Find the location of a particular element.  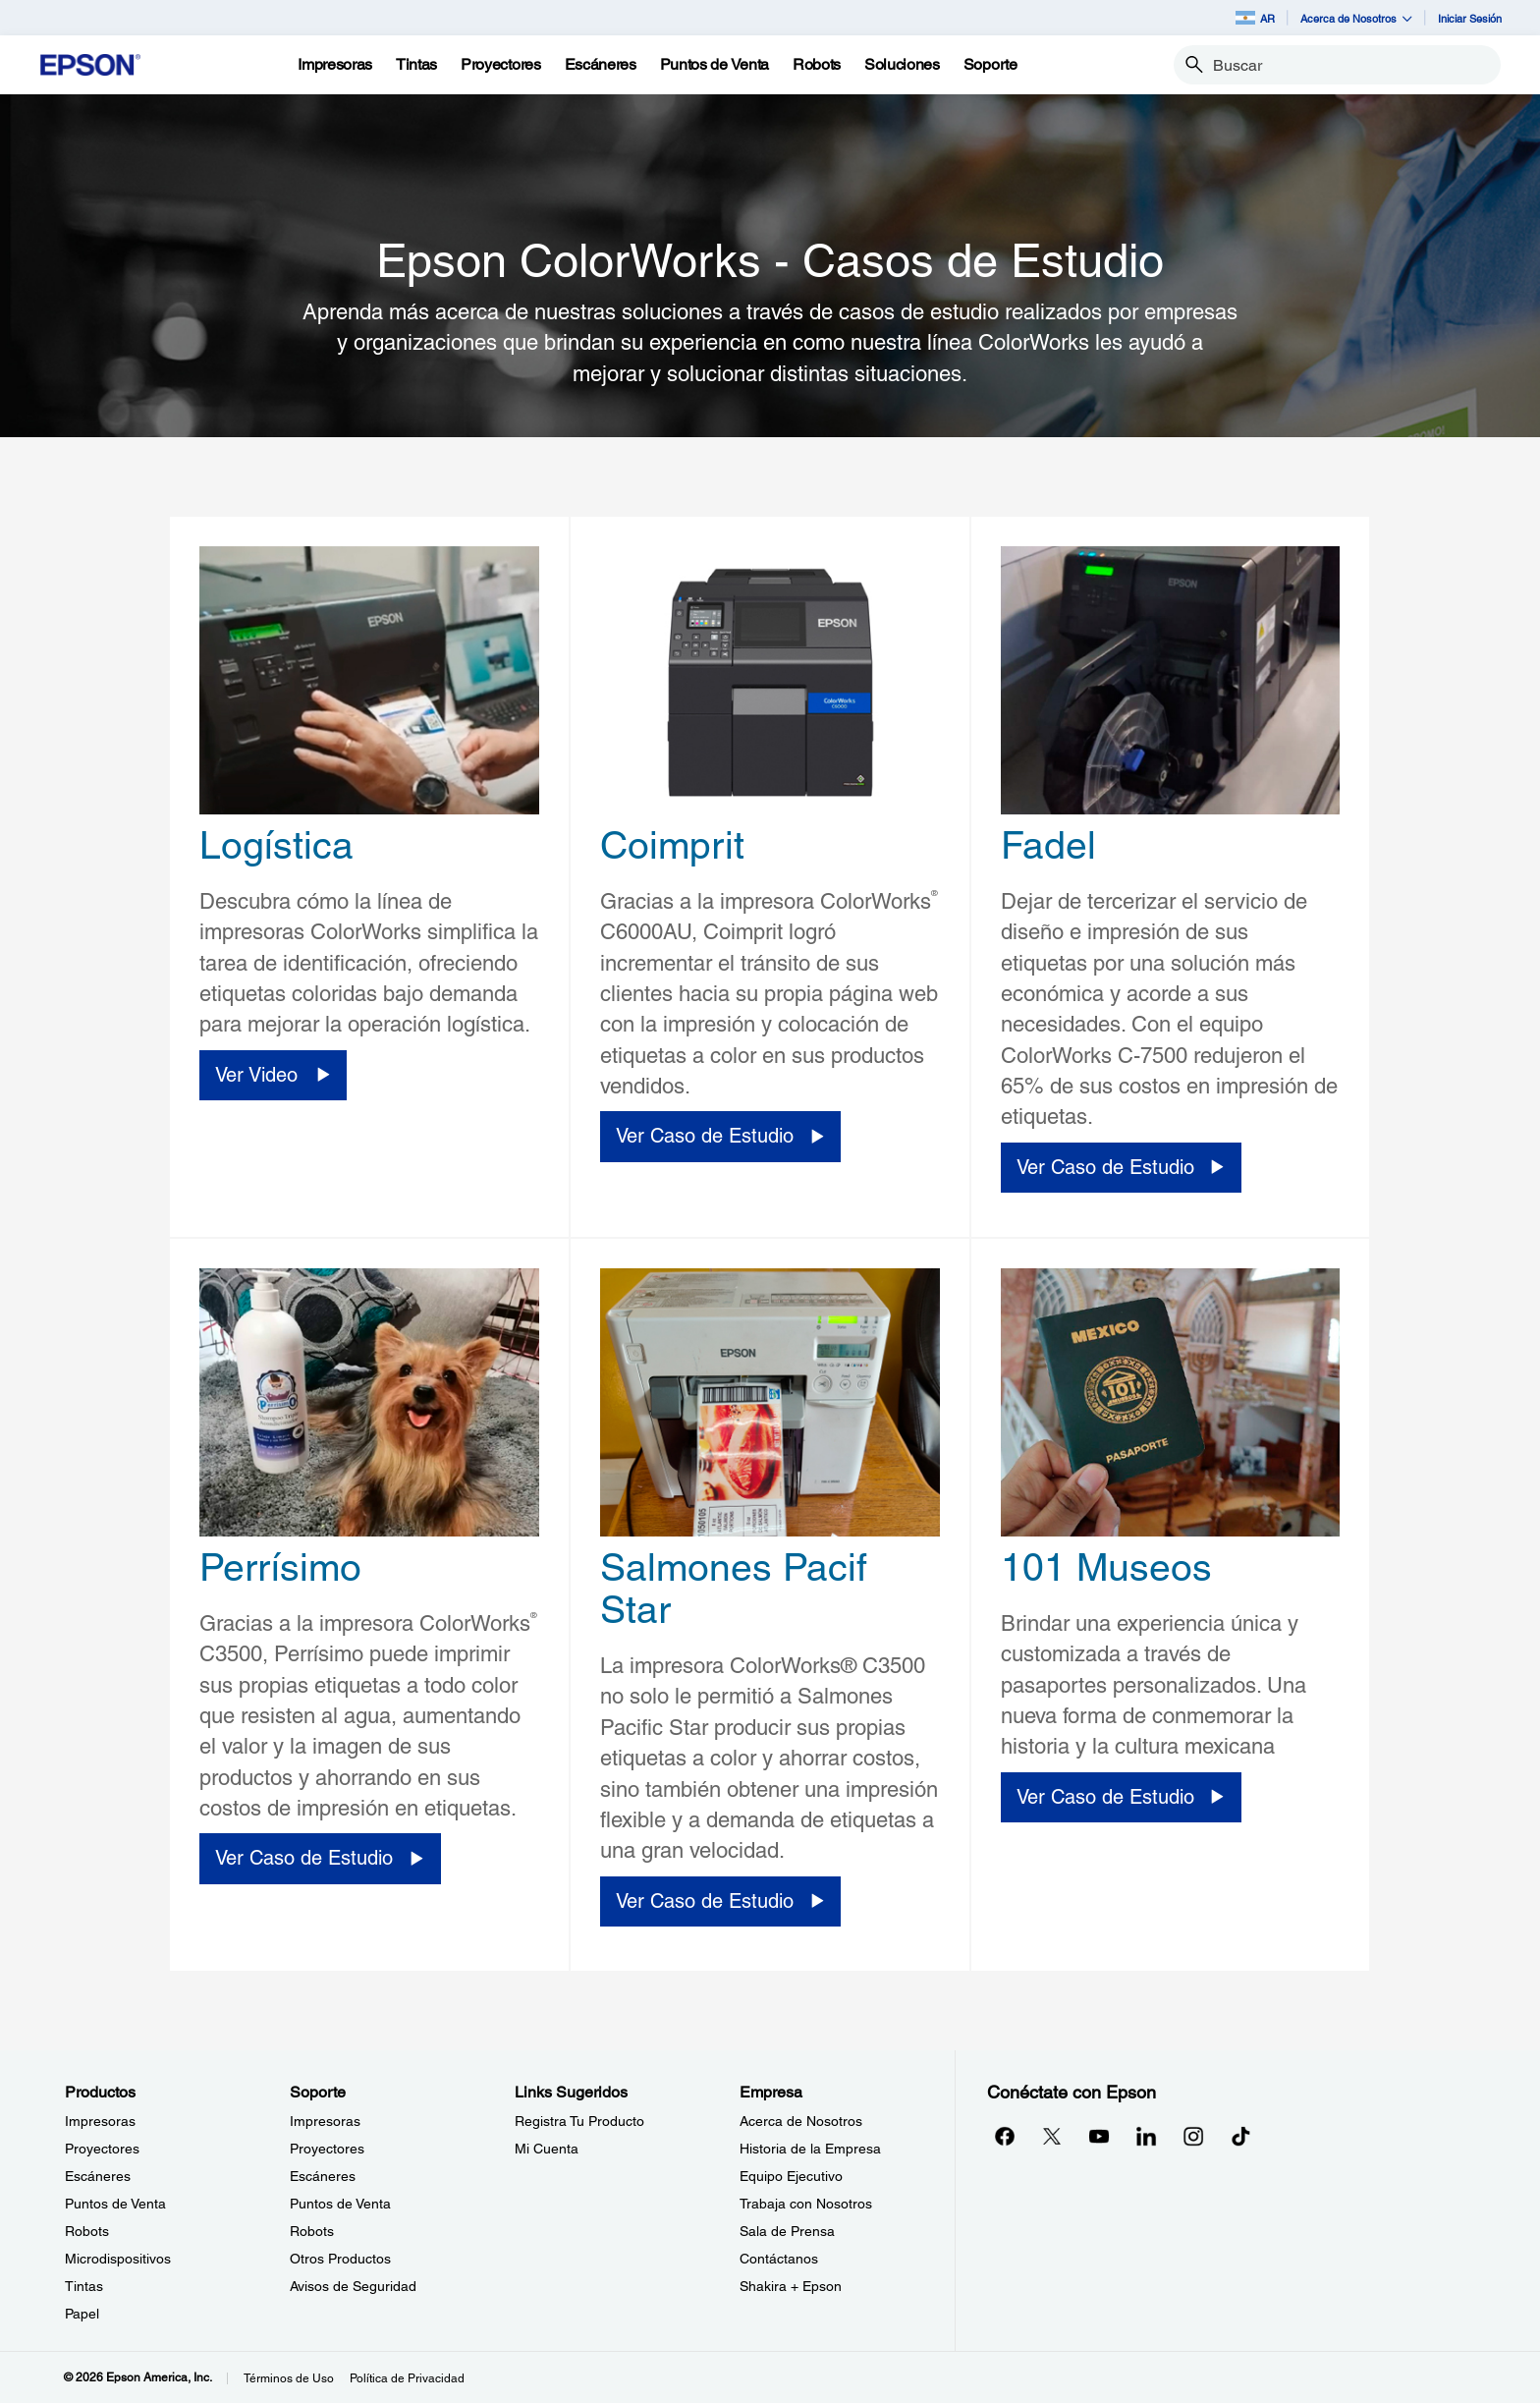

Microdispositivos [ProductosMicrodispositivos] is located at coordinates (118, 2258).